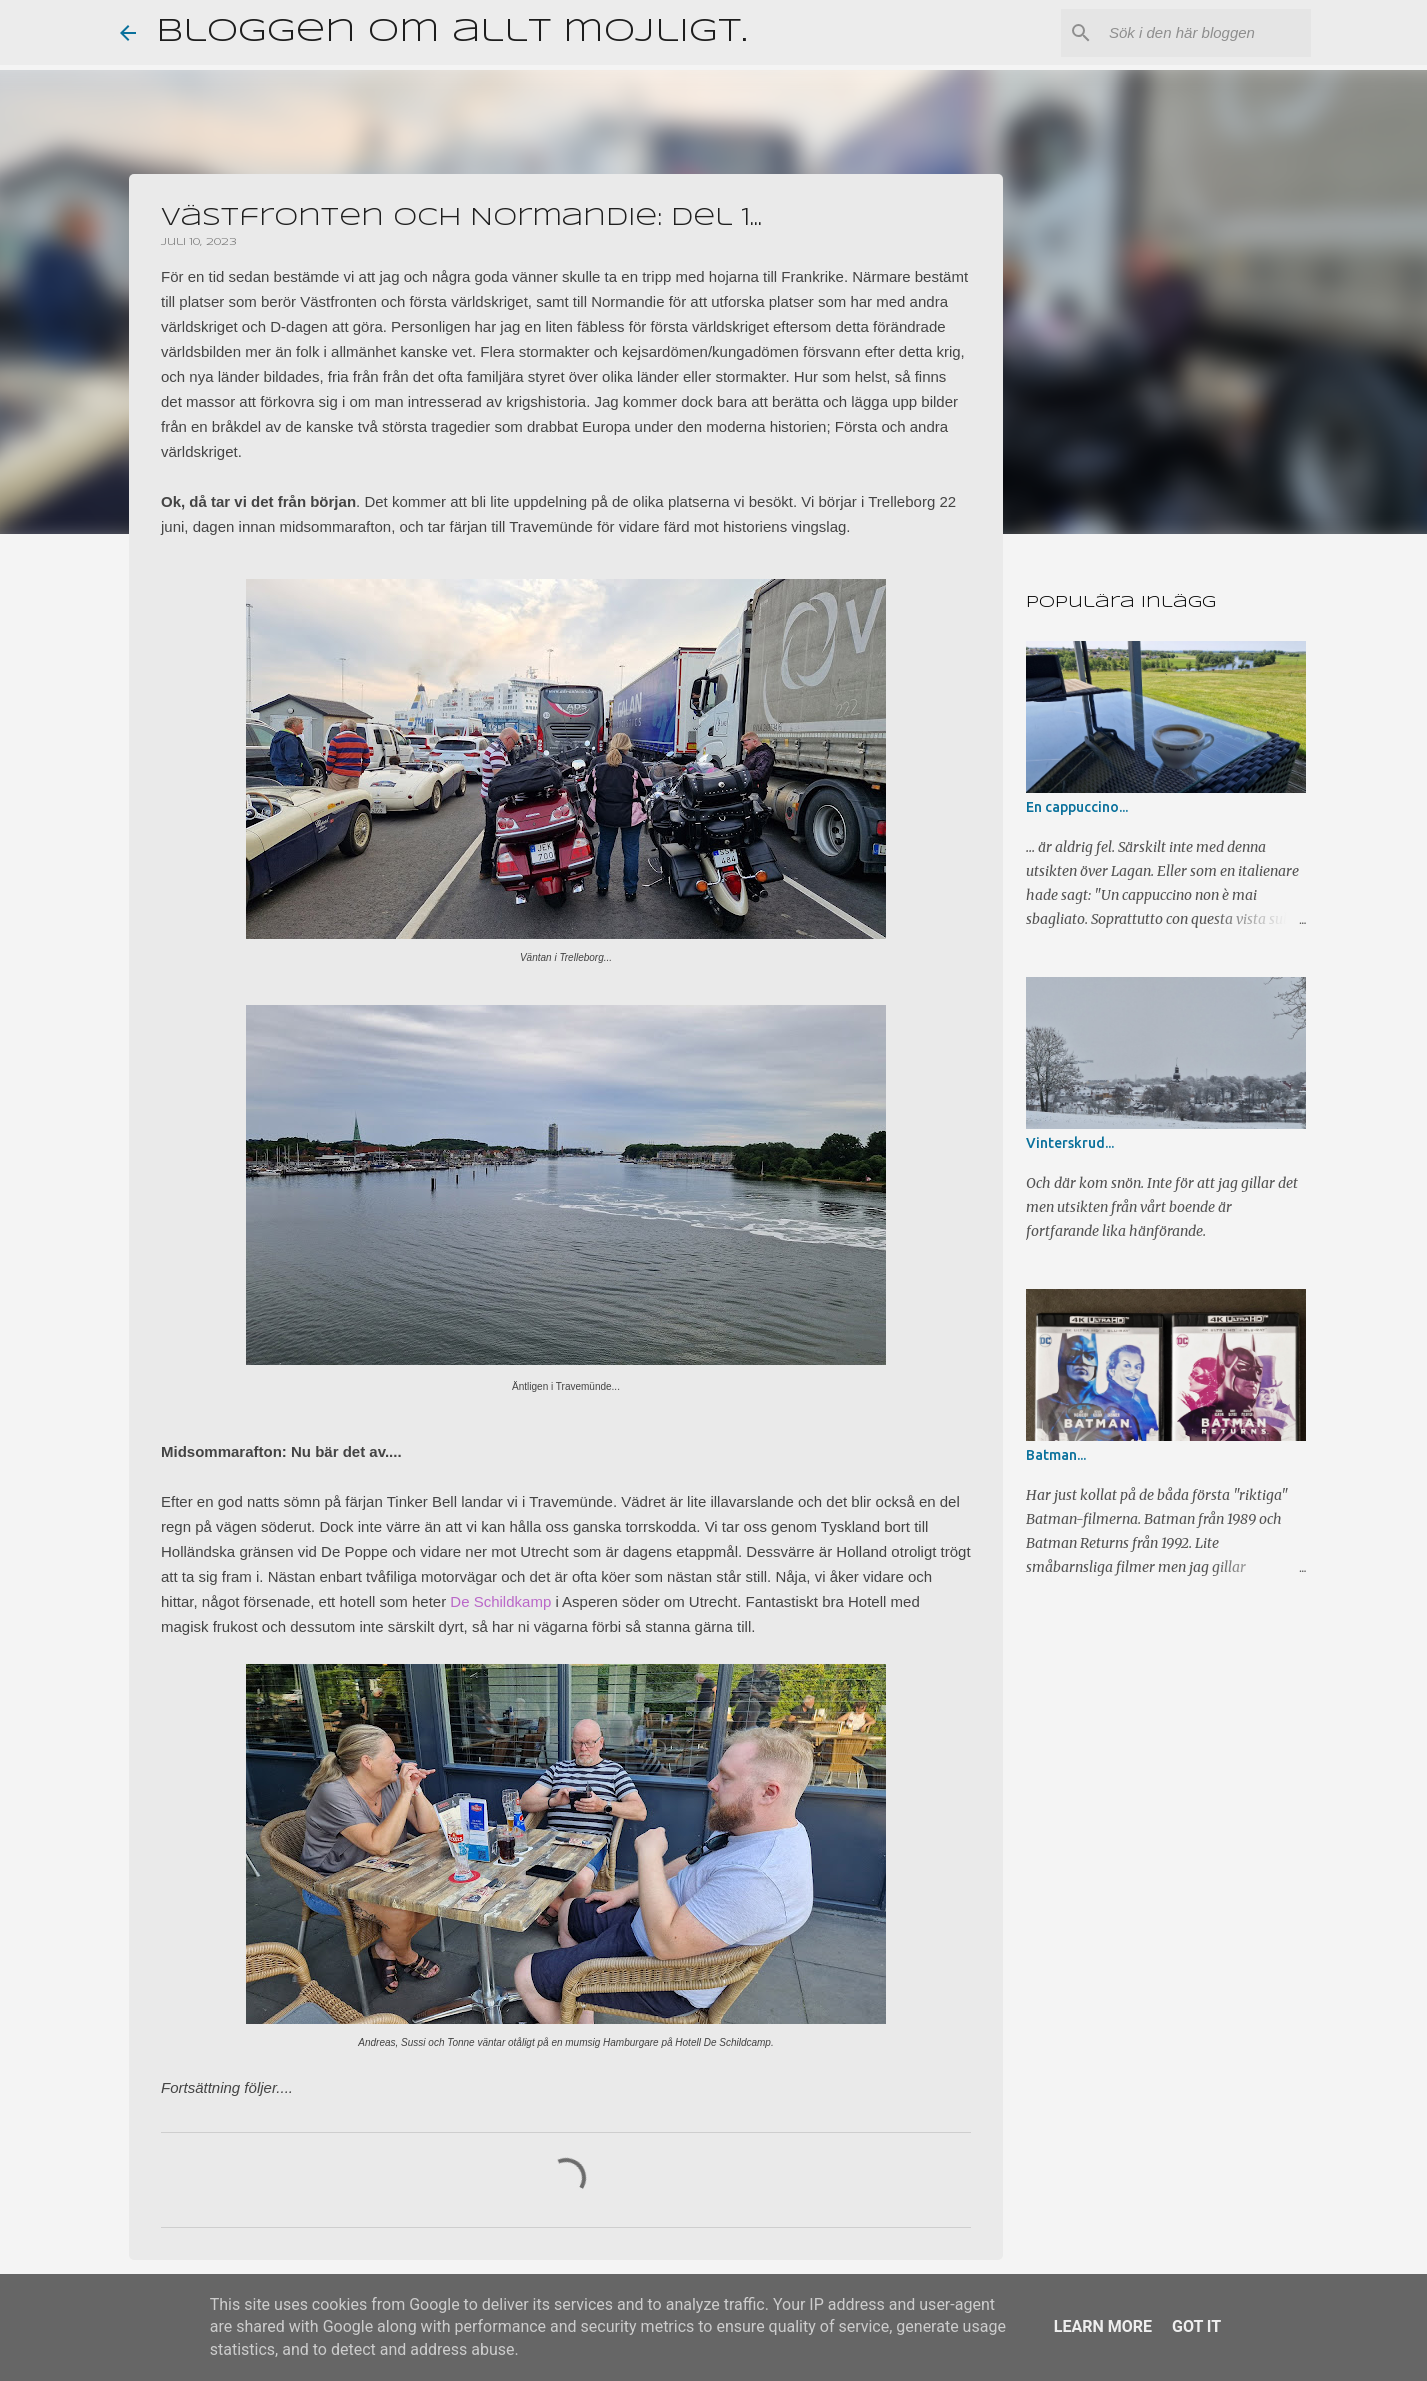 Image resolution: width=1427 pixels, height=2381 pixels. Describe the element at coordinates (1070, 1143) in the screenshot. I see `Vinterskrud...` at that location.